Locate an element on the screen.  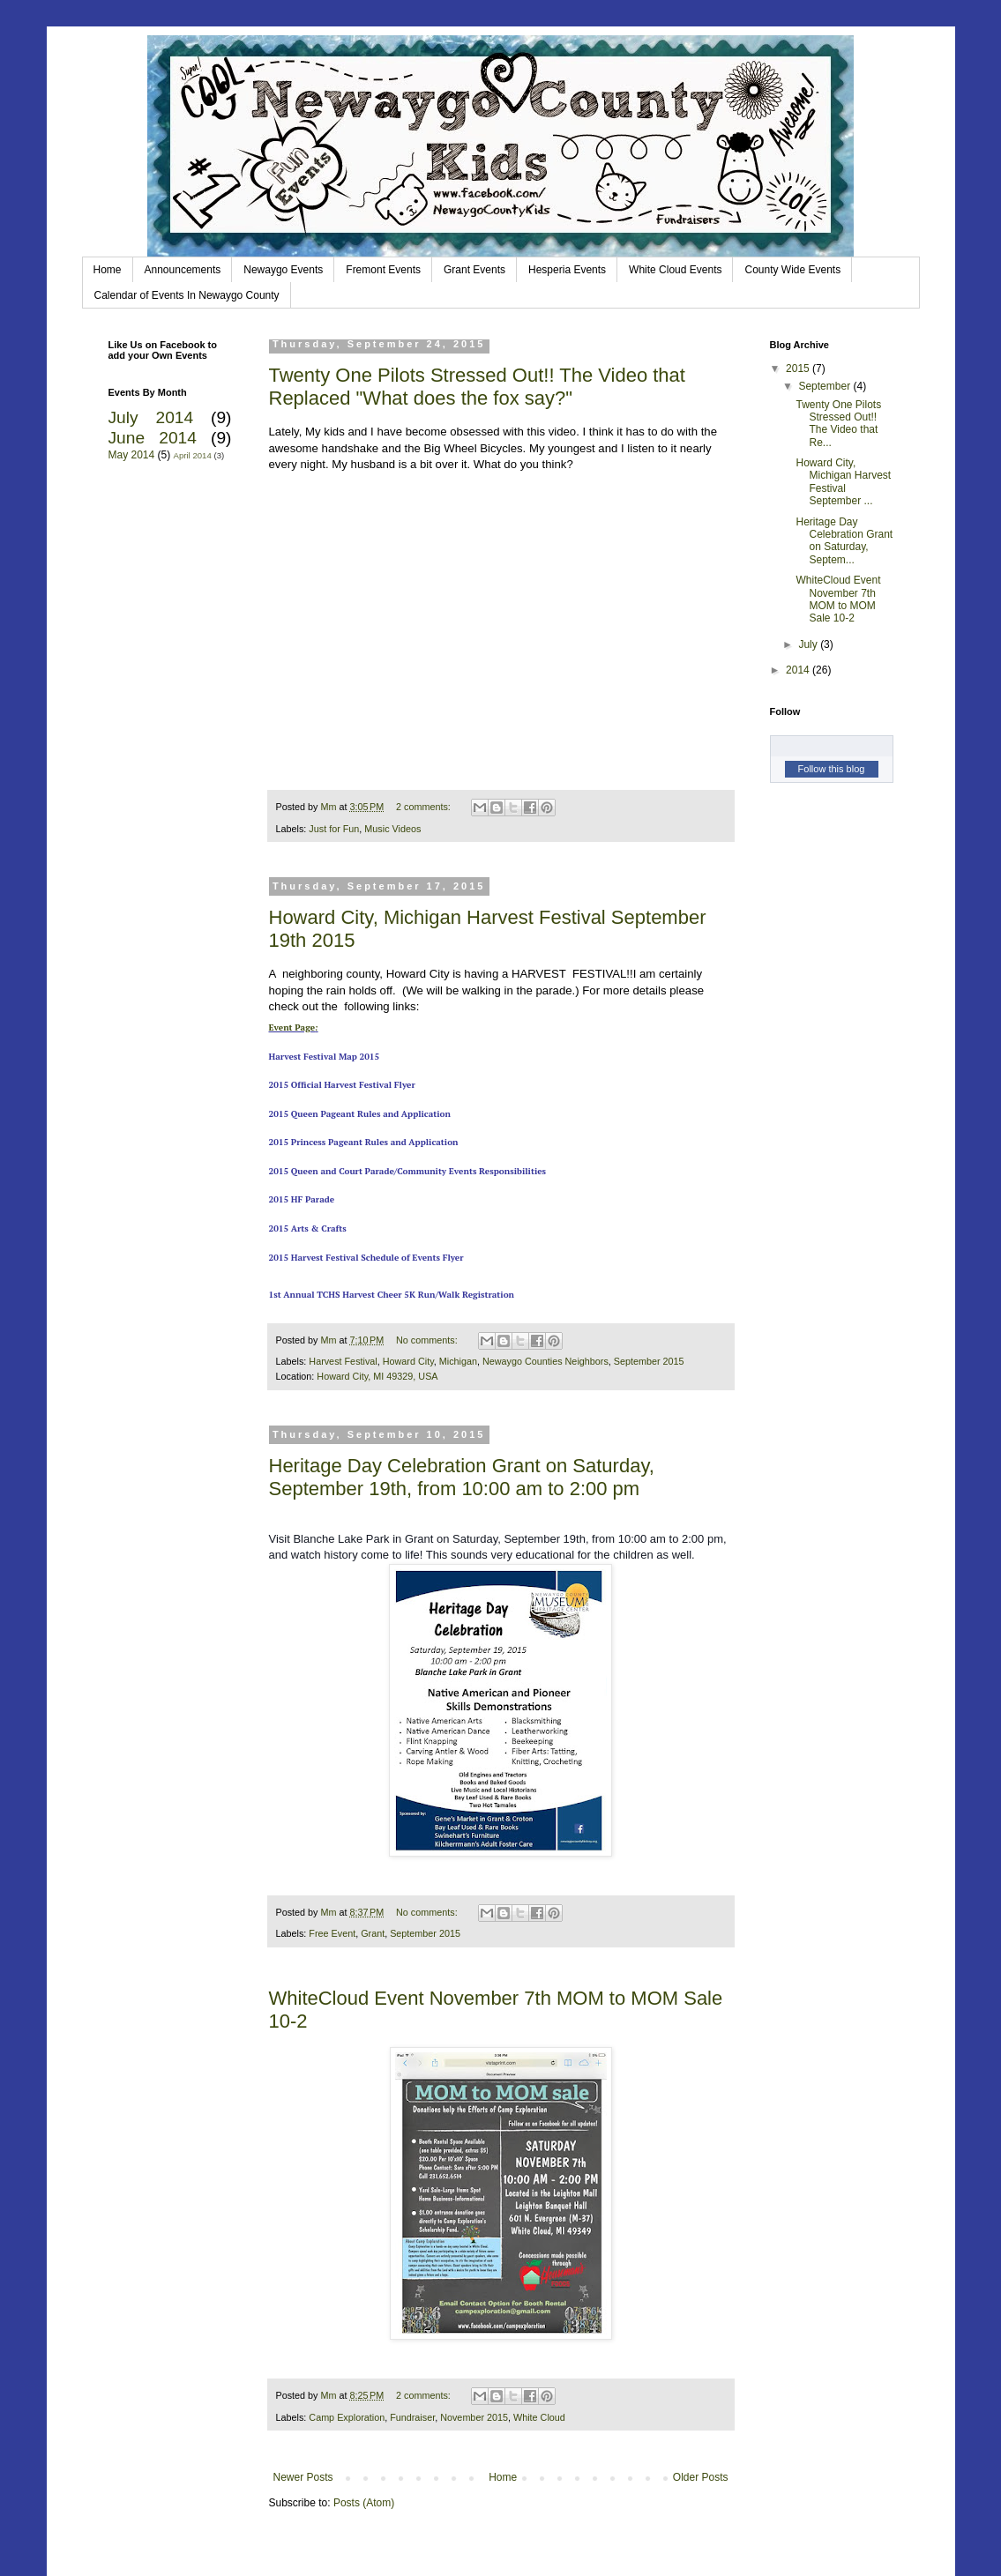
April 2014 is located at coordinates (193, 455).